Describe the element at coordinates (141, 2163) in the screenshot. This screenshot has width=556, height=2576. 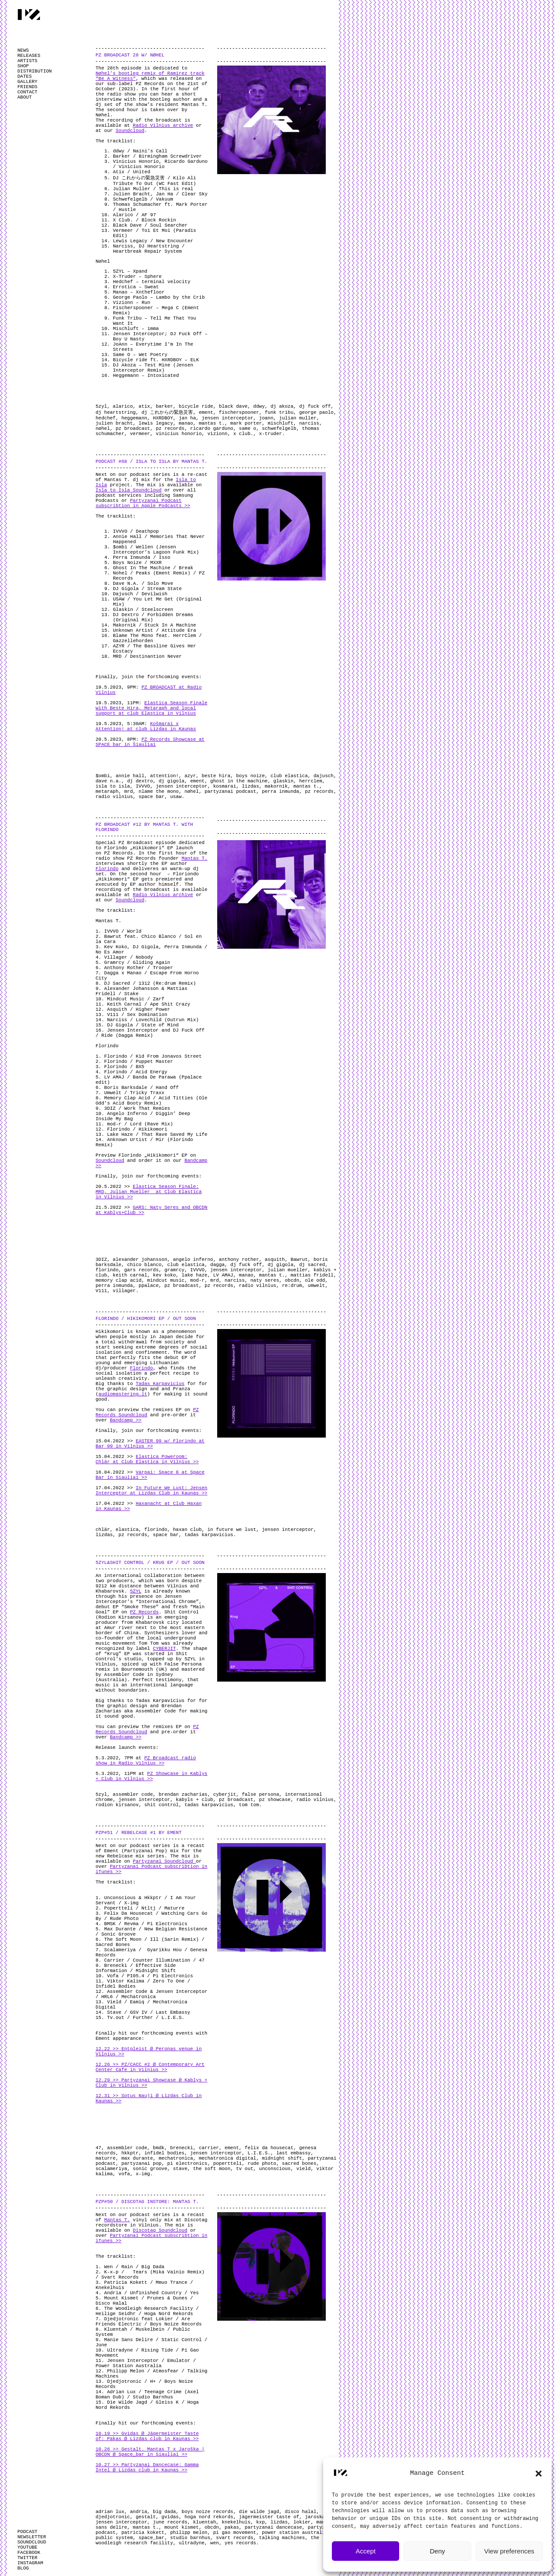
I see `partyzanai pop` at that location.